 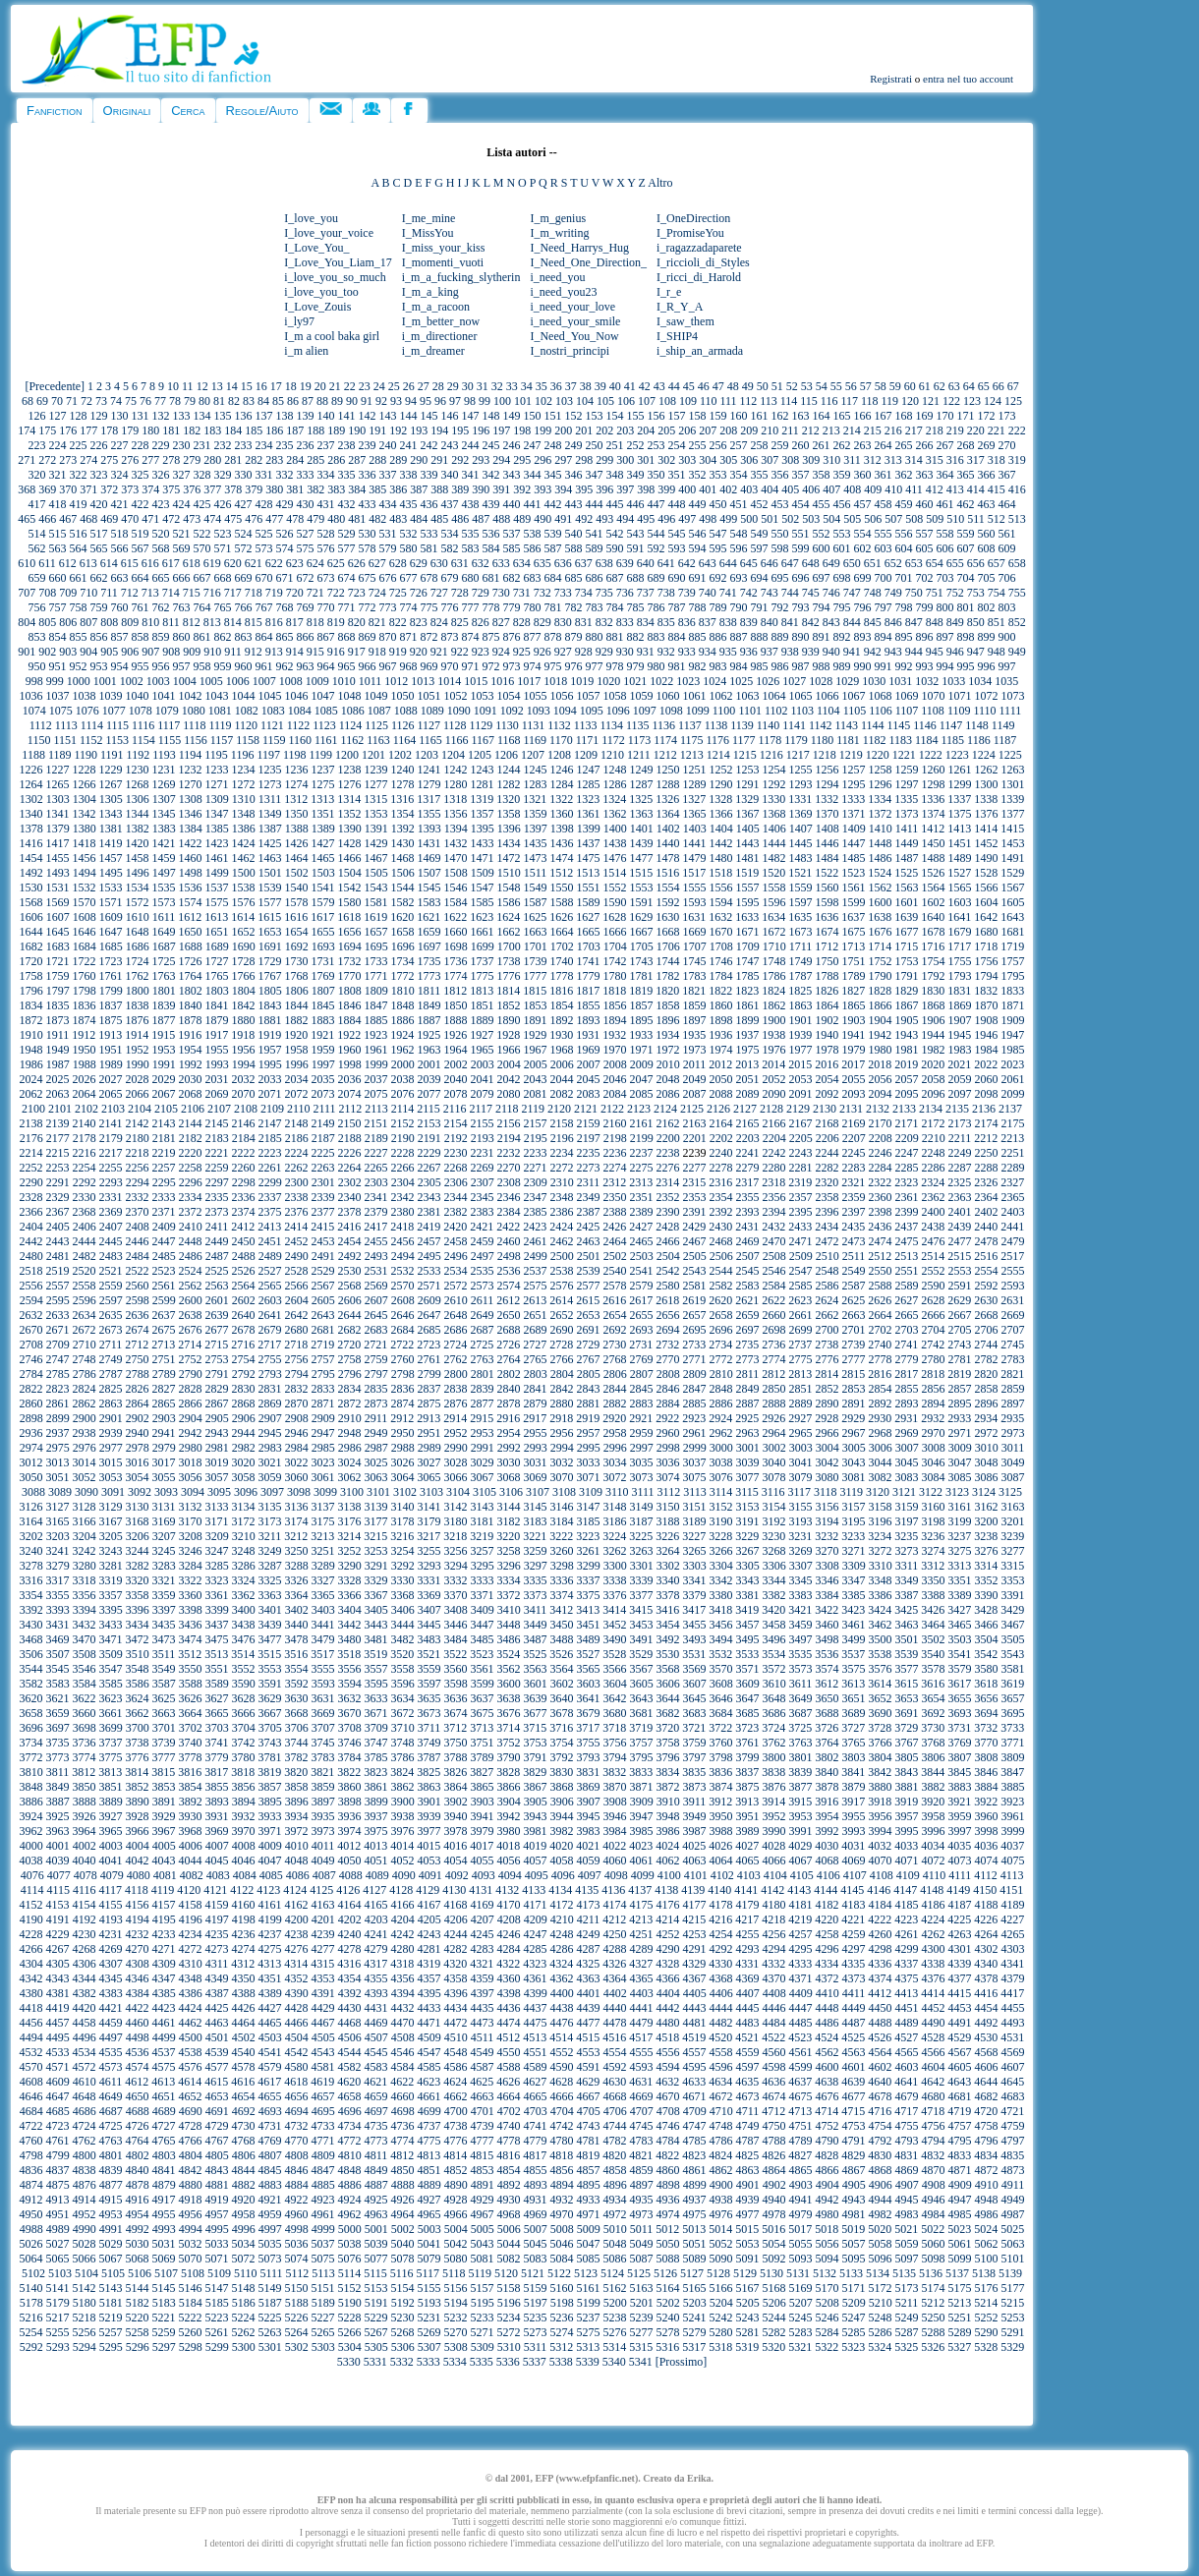 I want to click on 1193, so click(x=164, y=755).